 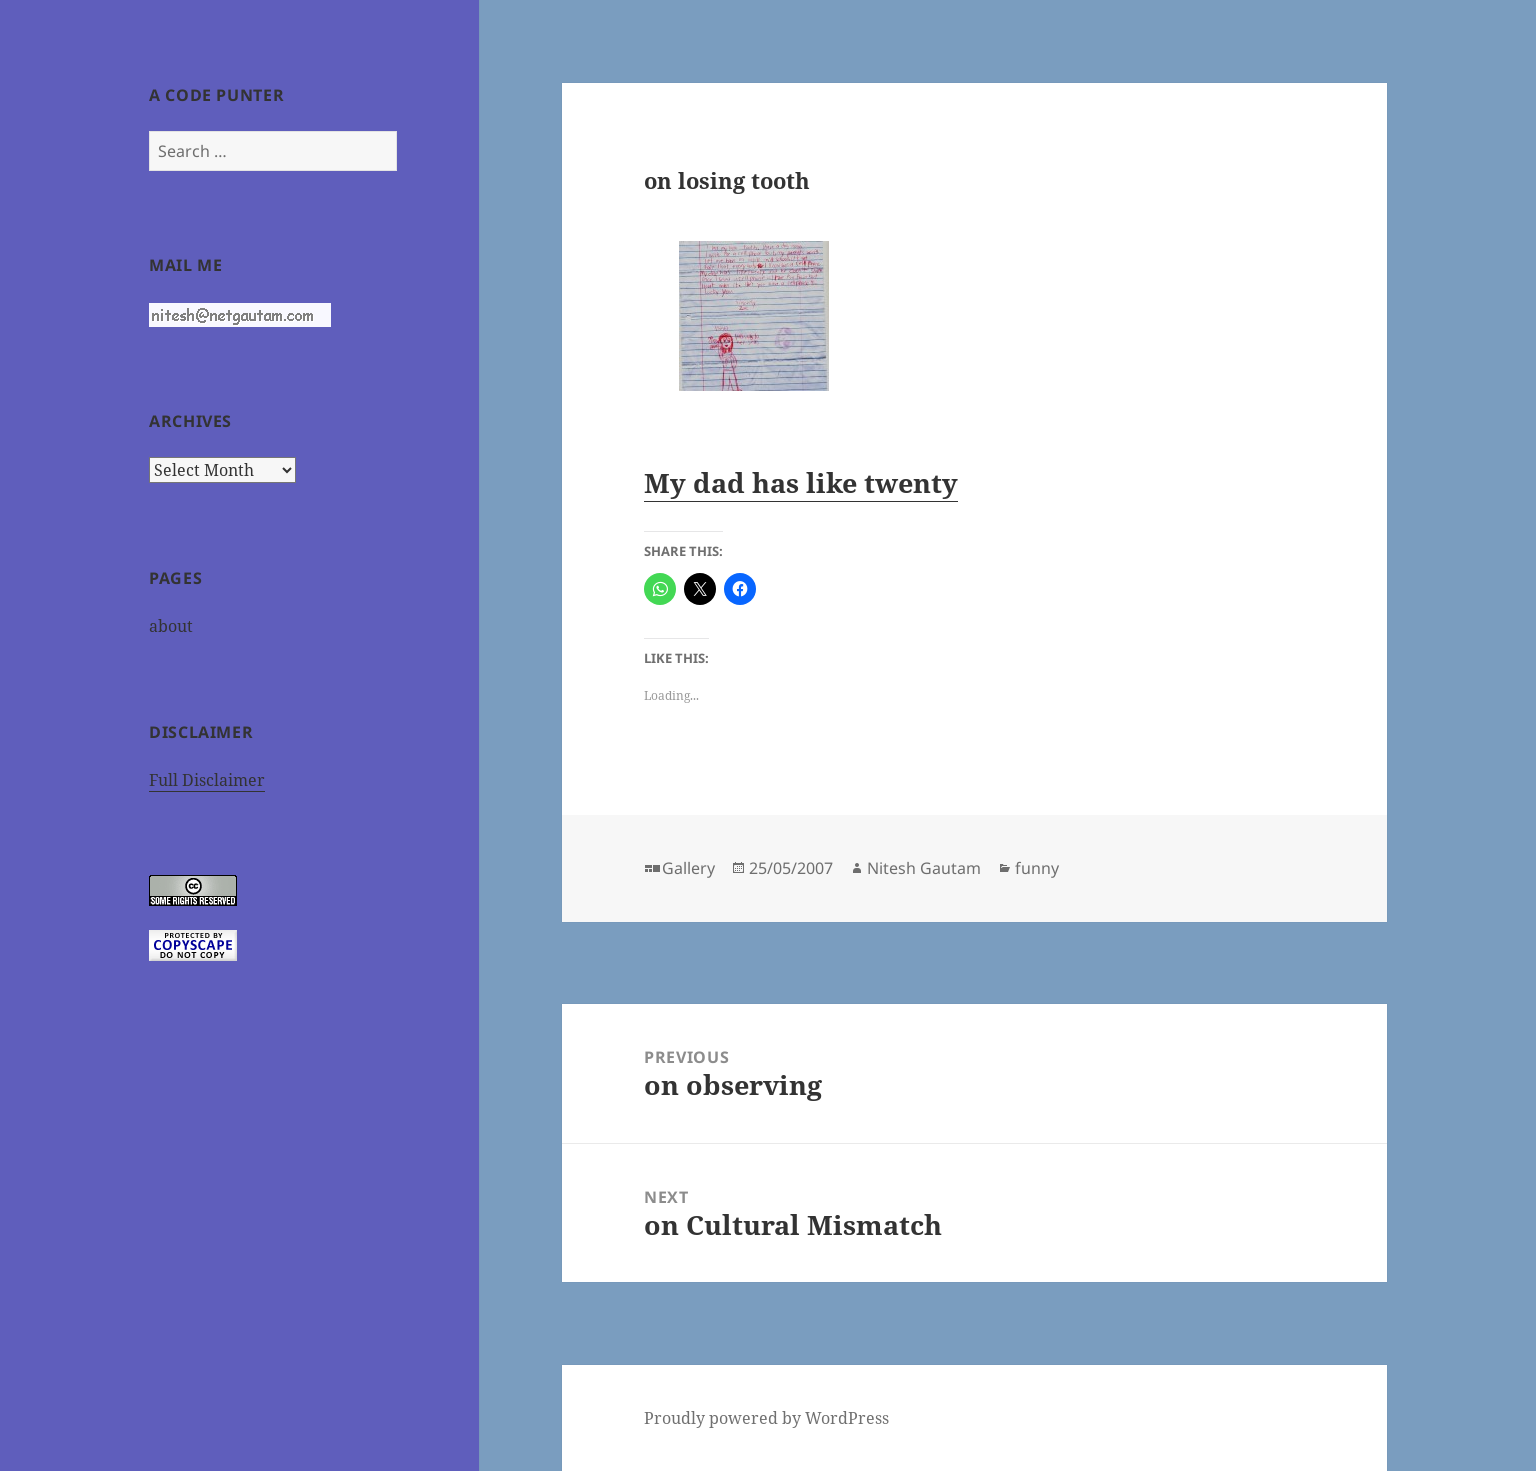 I want to click on about, so click(x=171, y=626).